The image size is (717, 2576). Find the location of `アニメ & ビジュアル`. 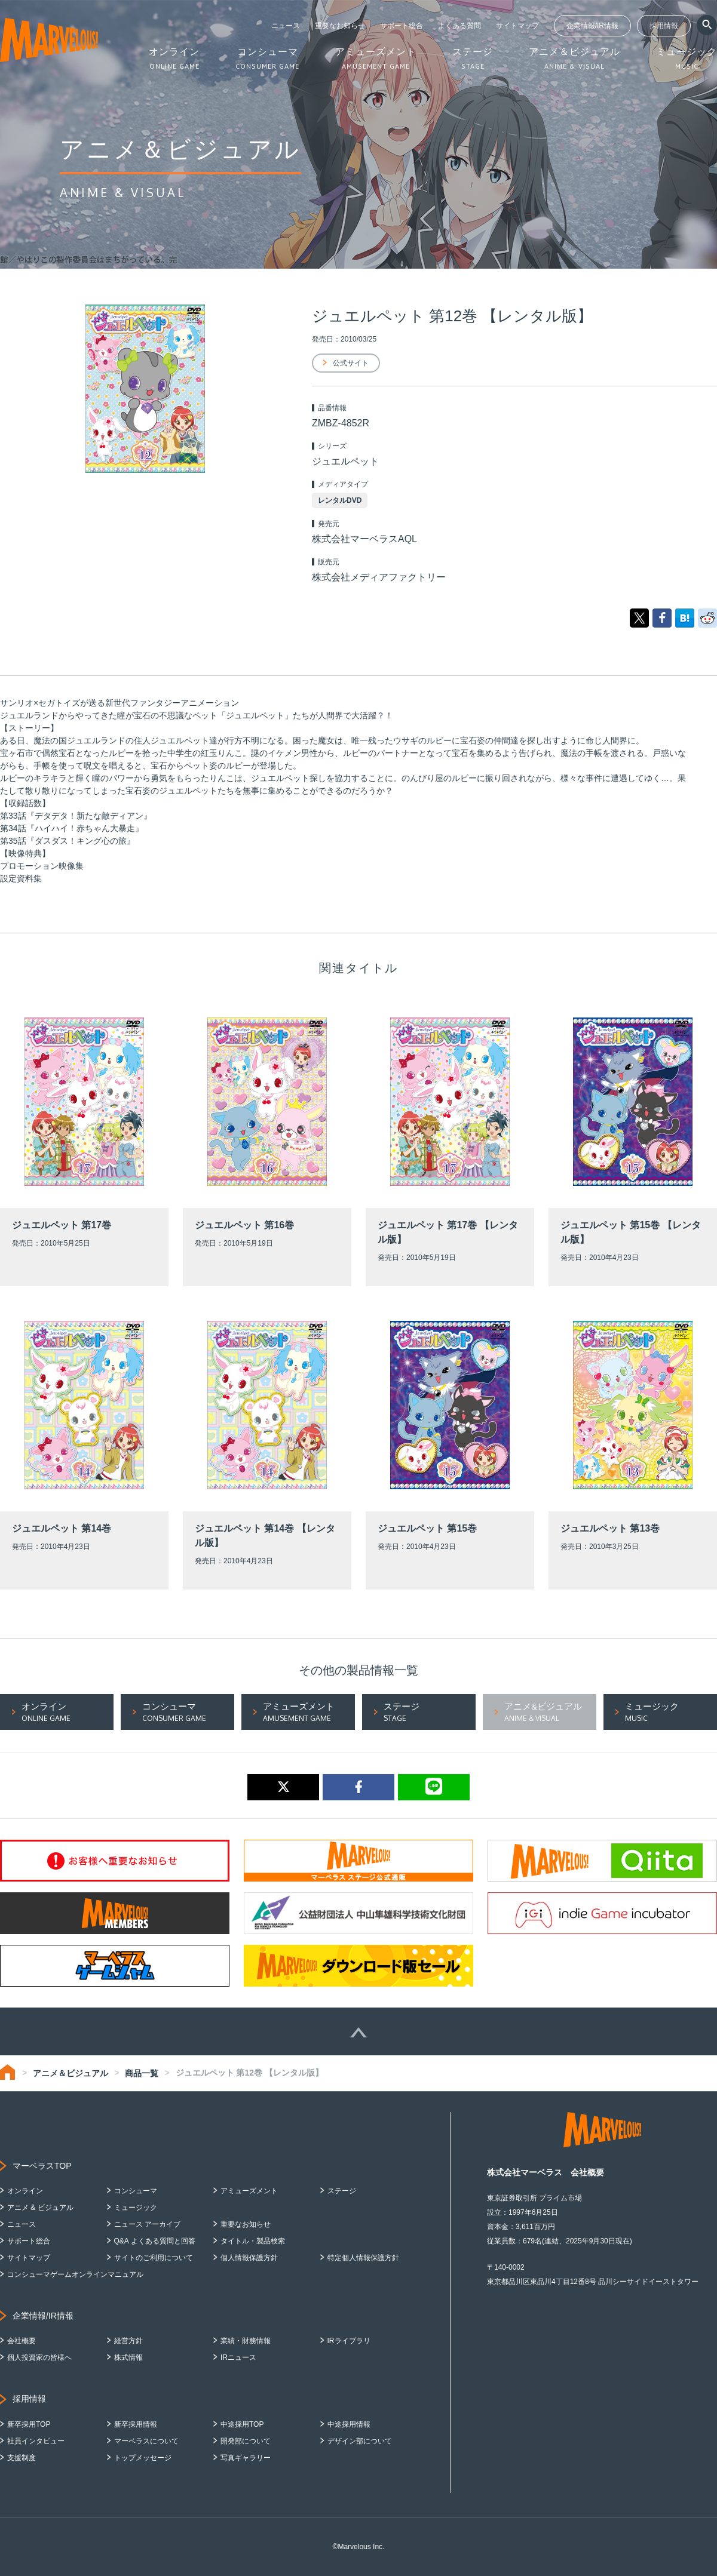

アニメ & ビジュアル is located at coordinates (40, 2207).